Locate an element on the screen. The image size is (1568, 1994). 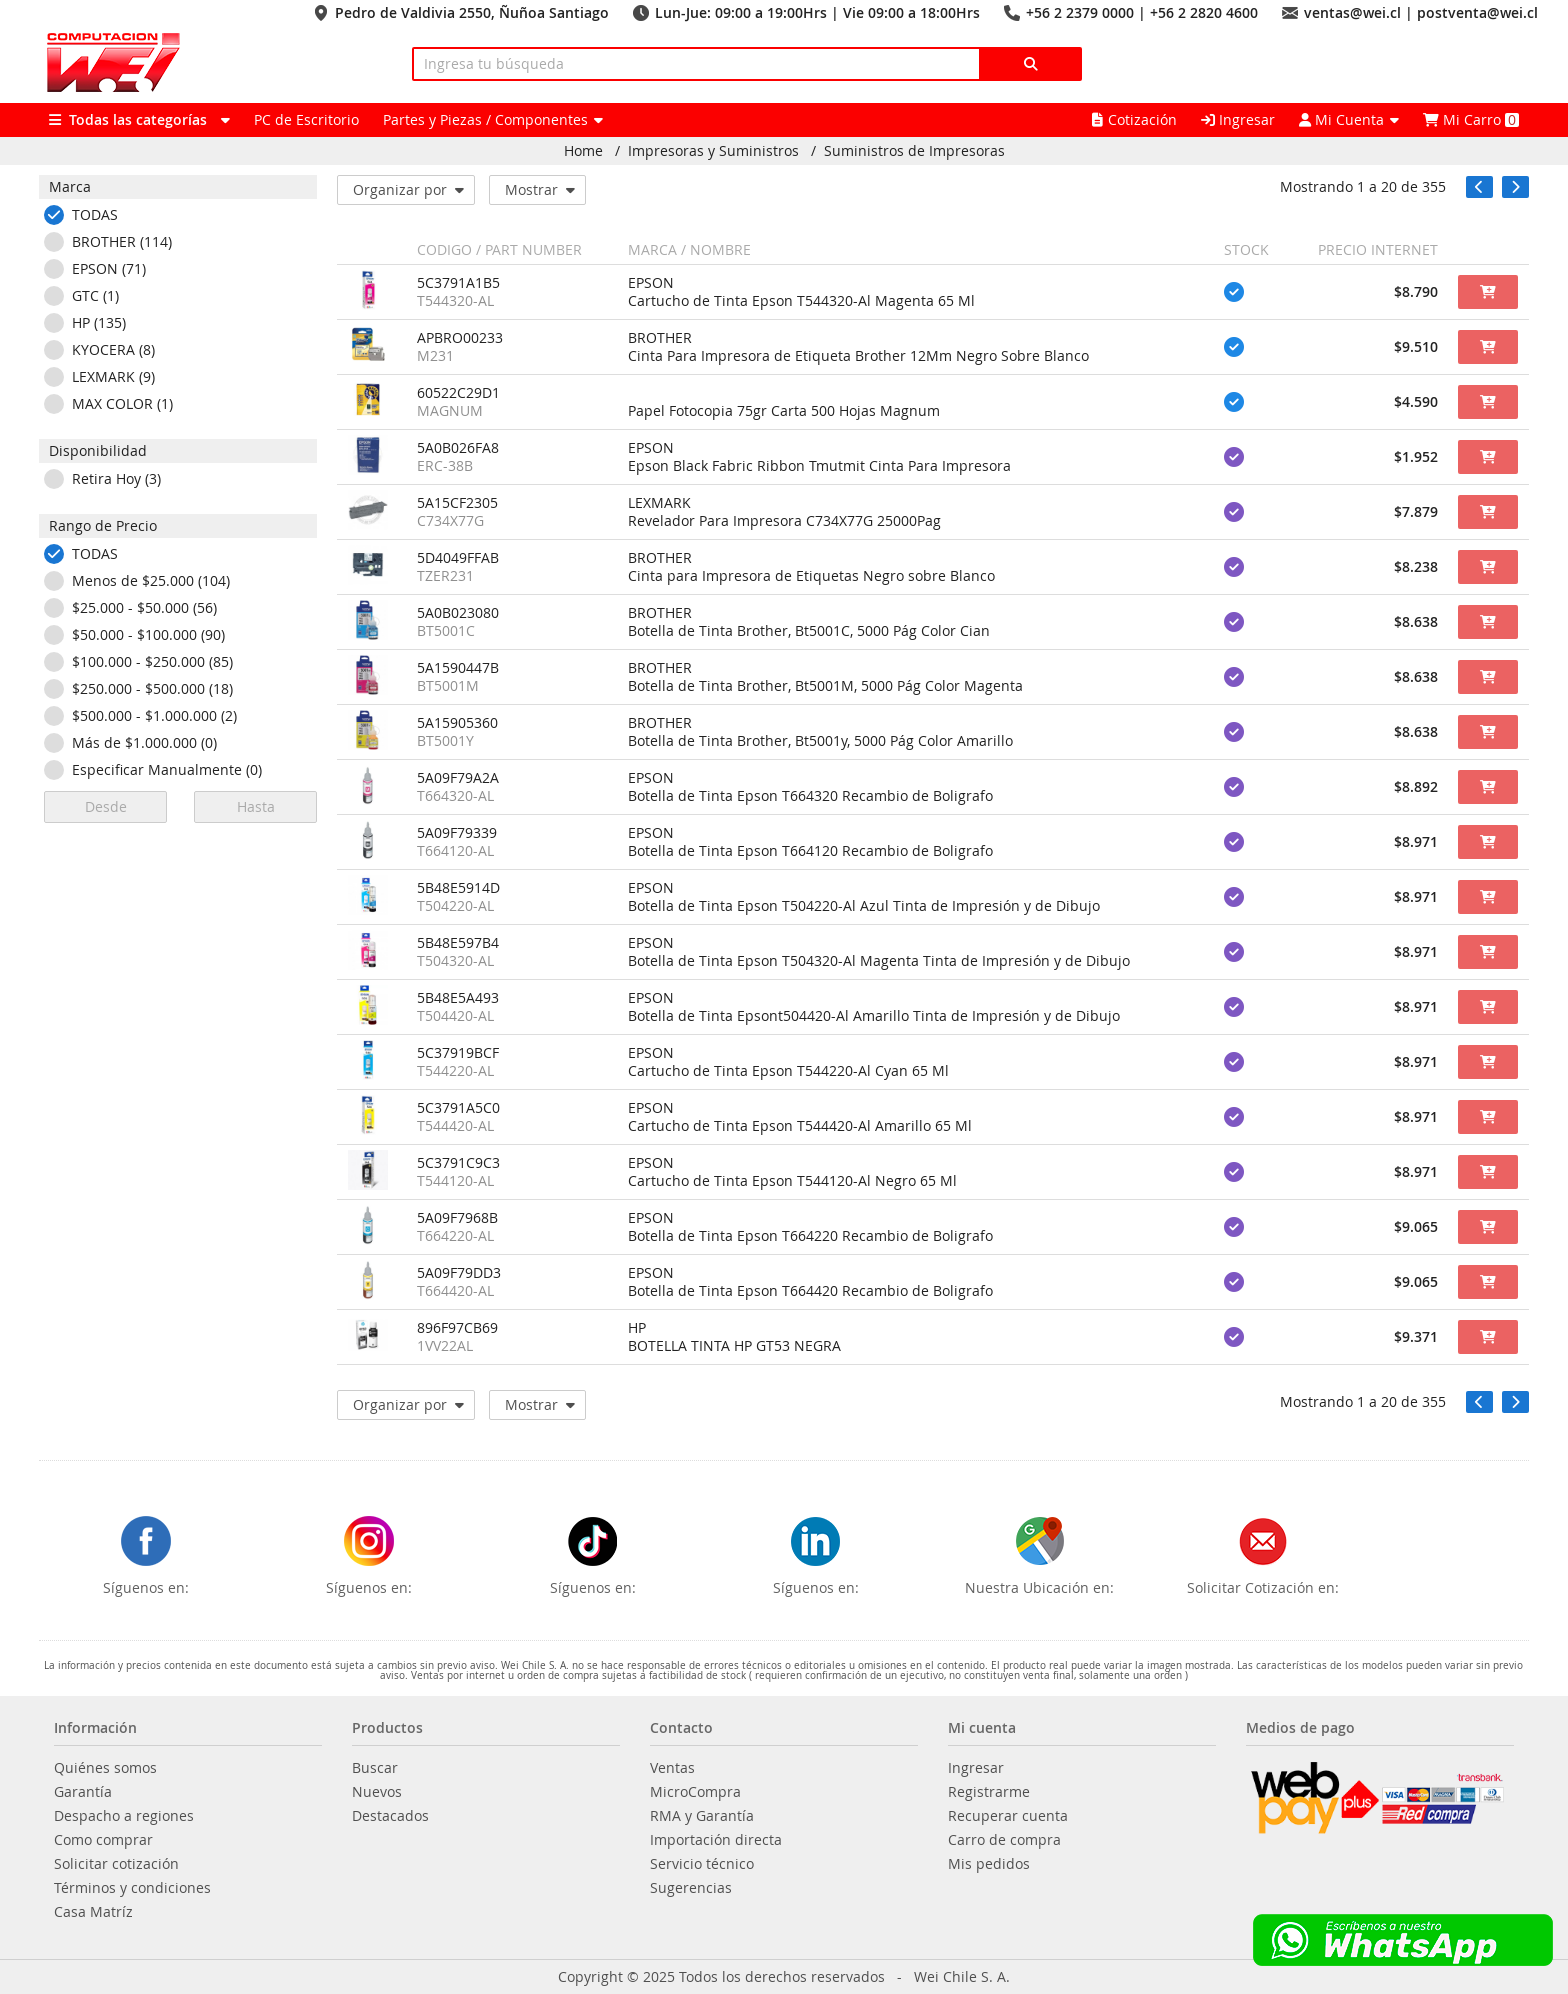
5B48E5A493 is located at coordinates (458, 998).